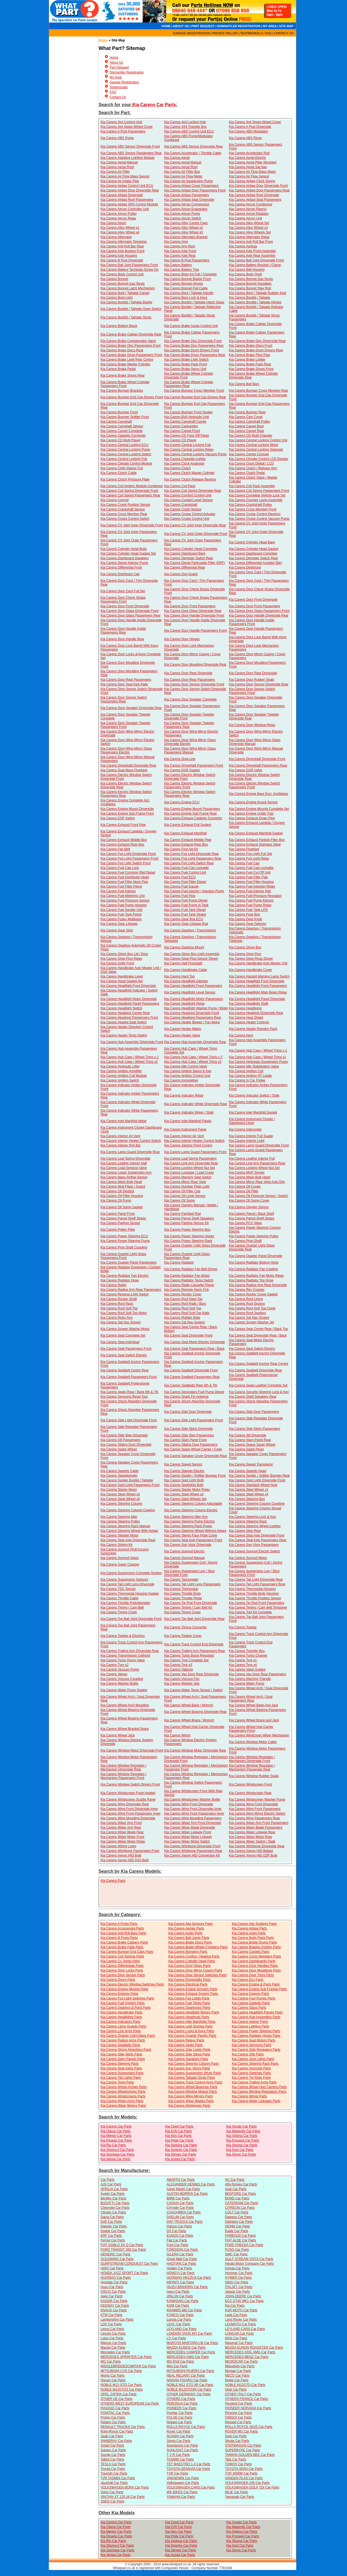  Describe the element at coordinates (187, 1177) in the screenshot. I see `Kia Carens Memory Seat Switch` at that location.